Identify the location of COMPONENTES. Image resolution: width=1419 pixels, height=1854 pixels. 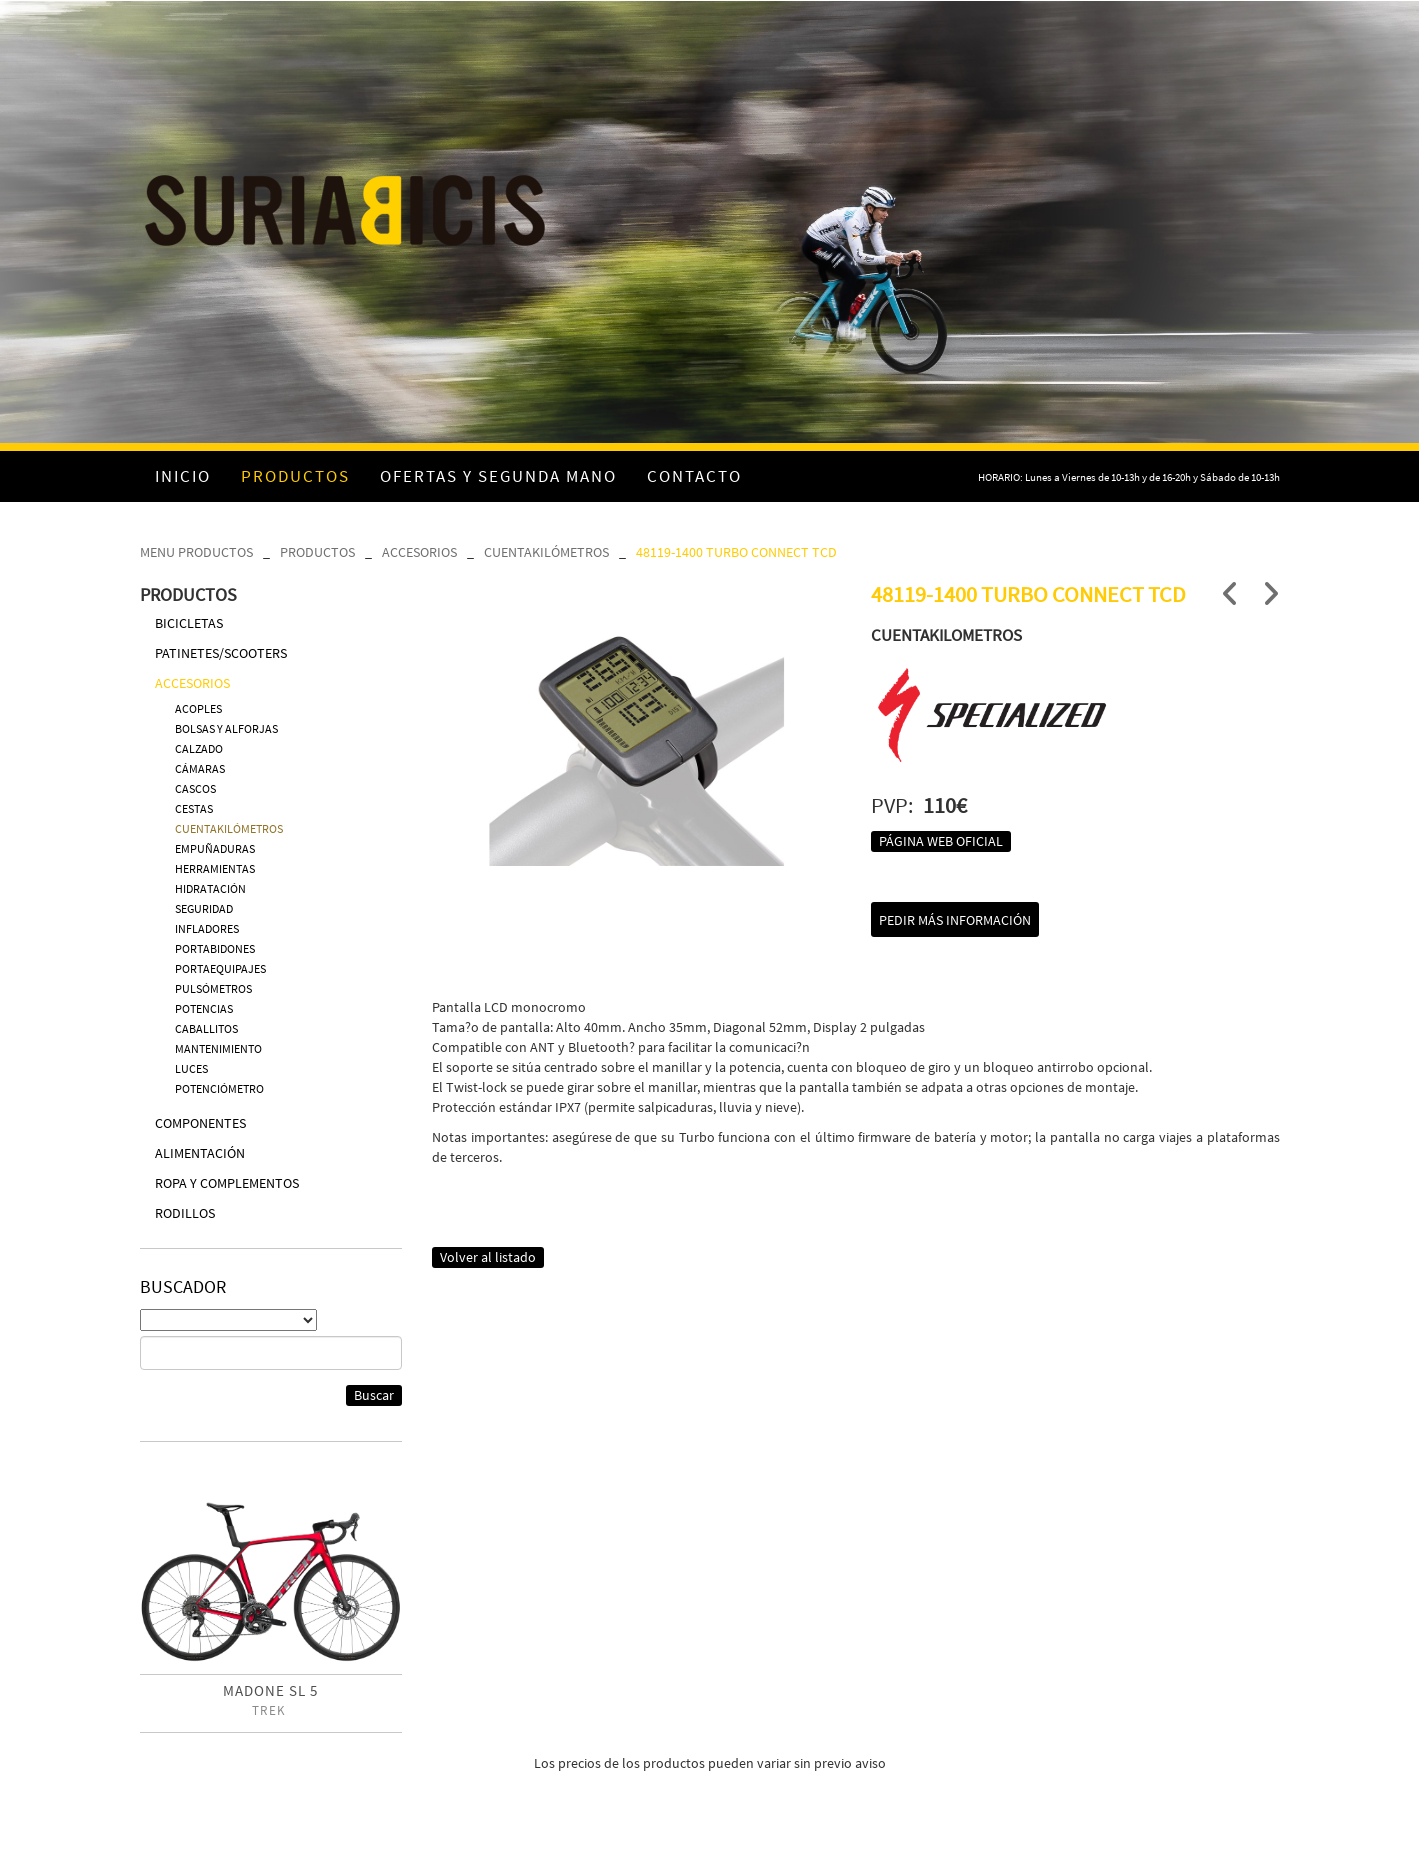
(200, 1123).